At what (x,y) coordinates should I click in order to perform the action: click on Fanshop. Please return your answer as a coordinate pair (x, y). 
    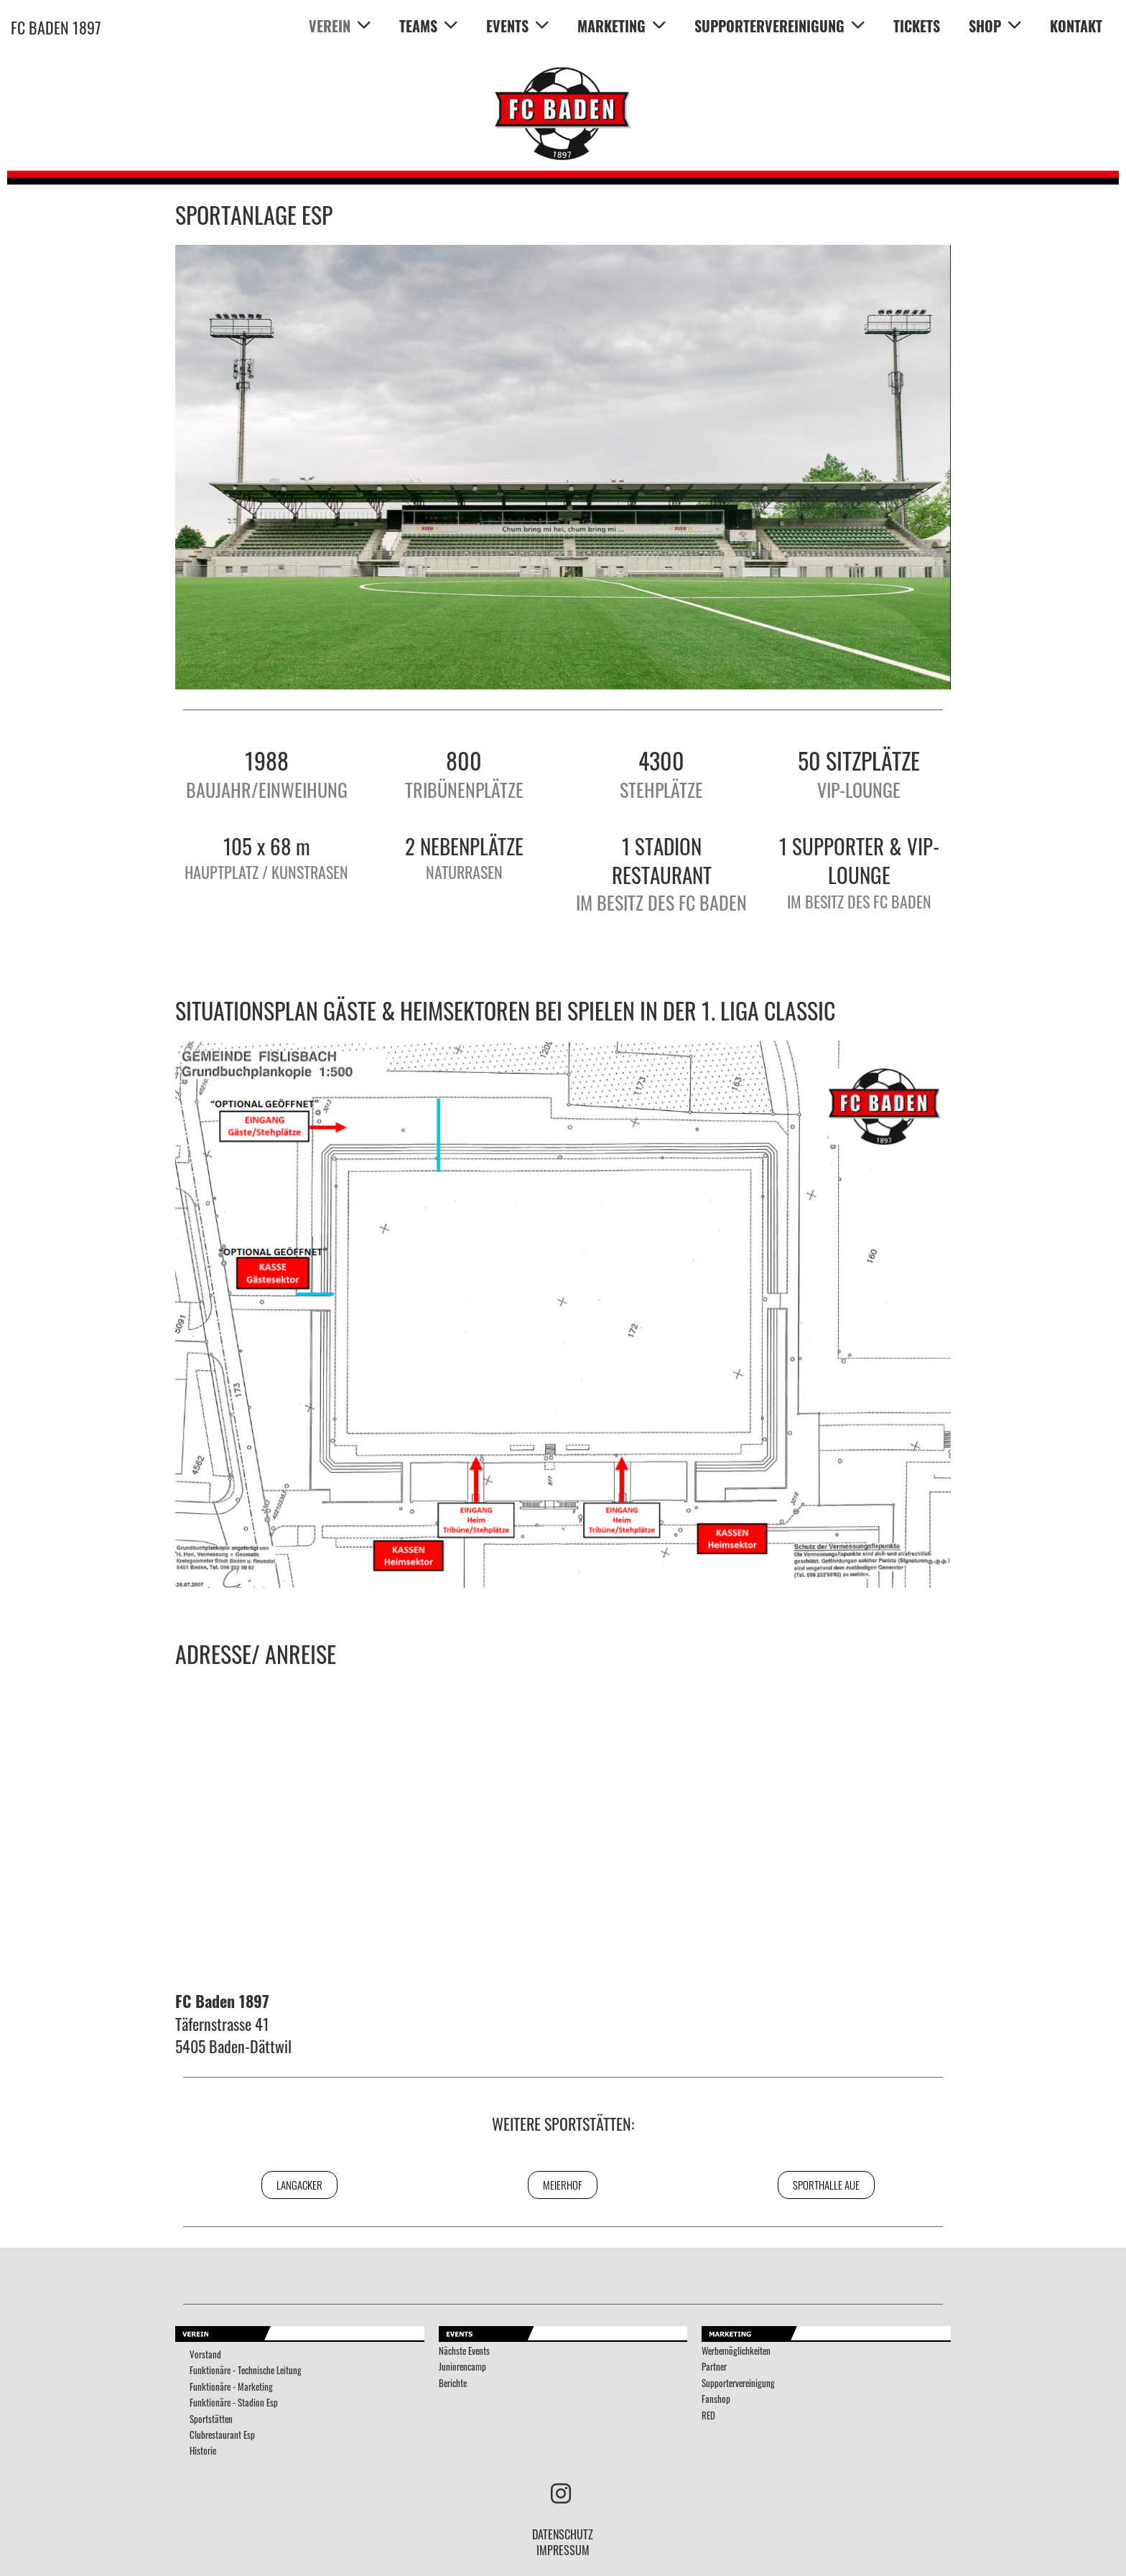
    Looking at the image, I should click on (716, 2399).